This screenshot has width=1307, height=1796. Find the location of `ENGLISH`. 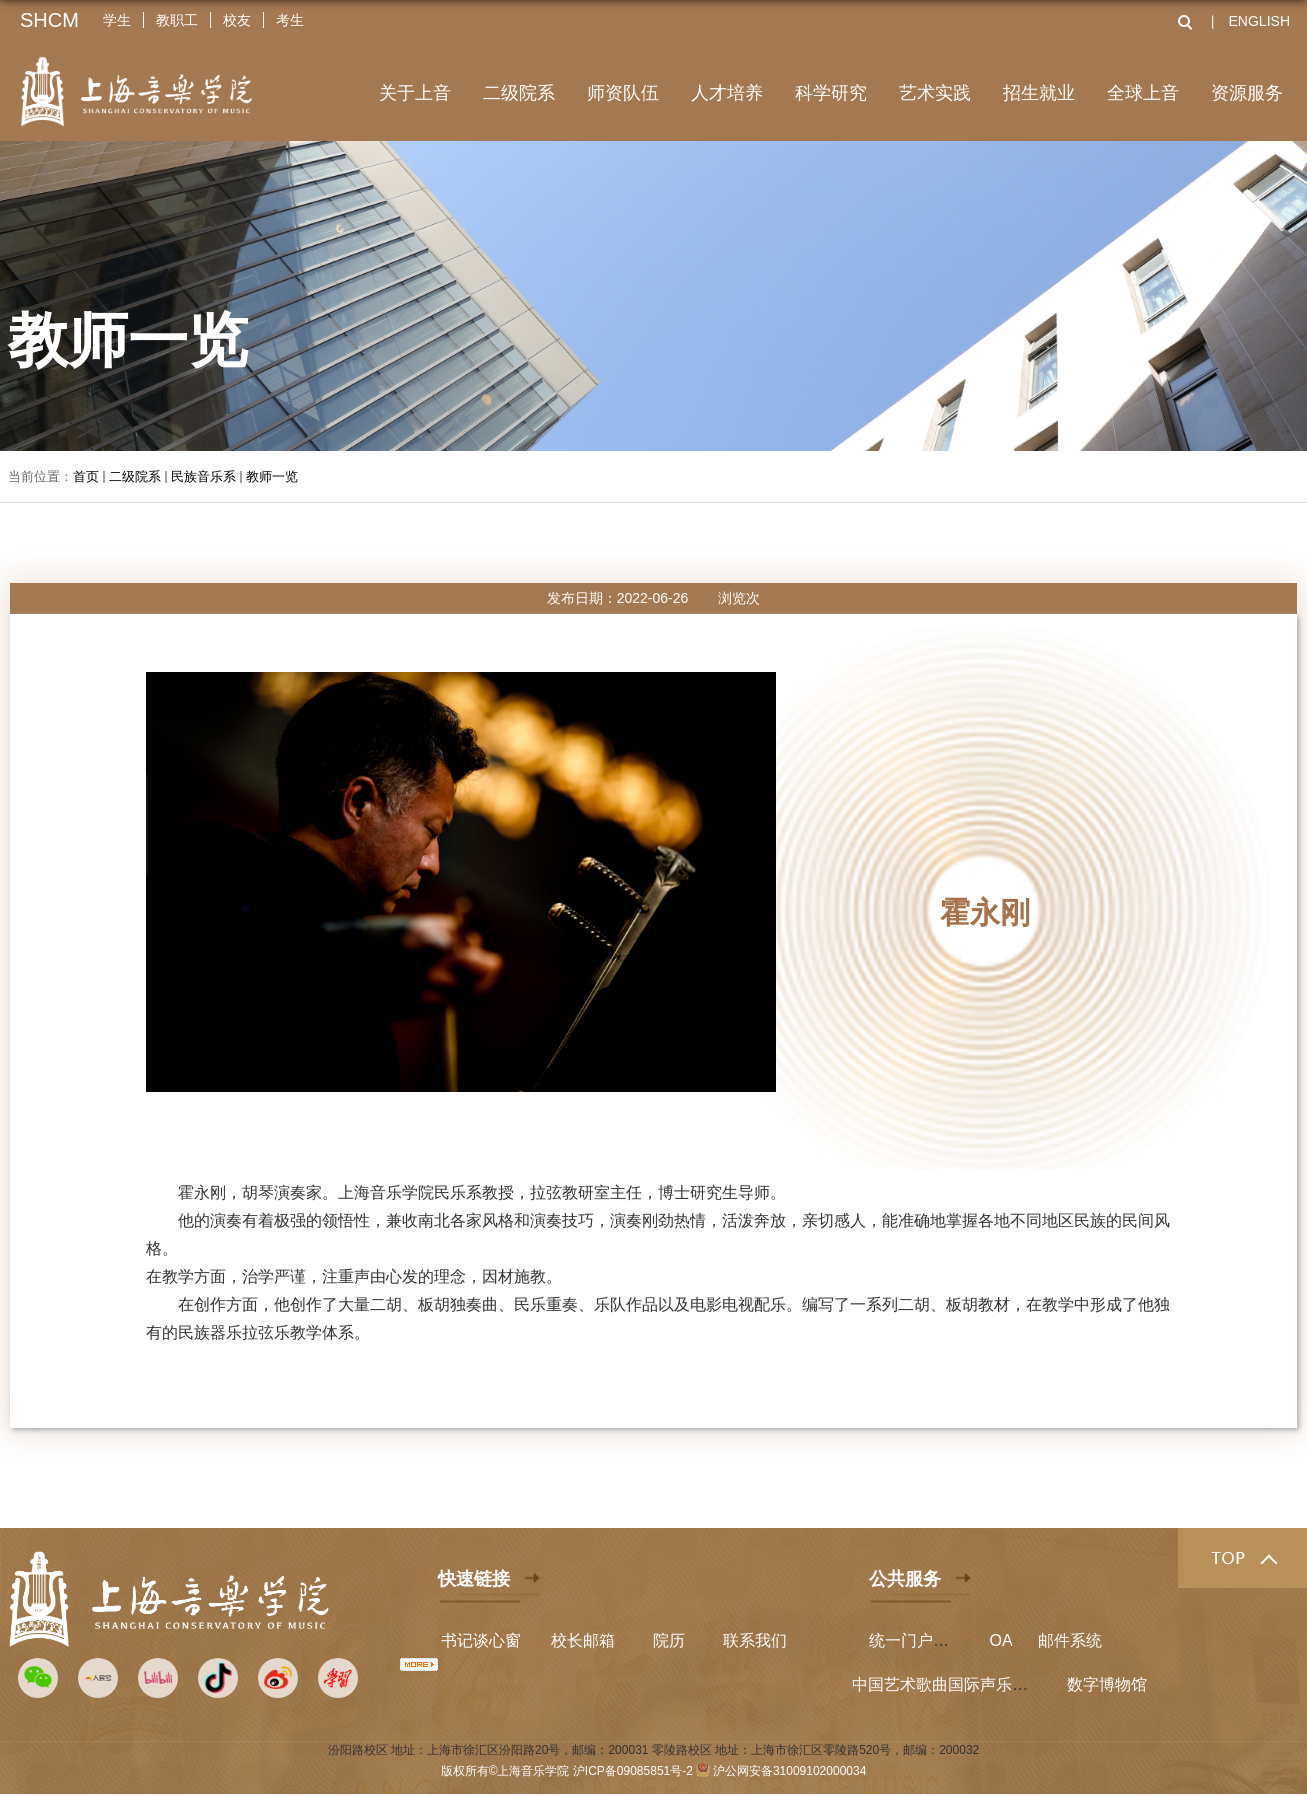

ENGLISH is located at coordinates (1259, 21).